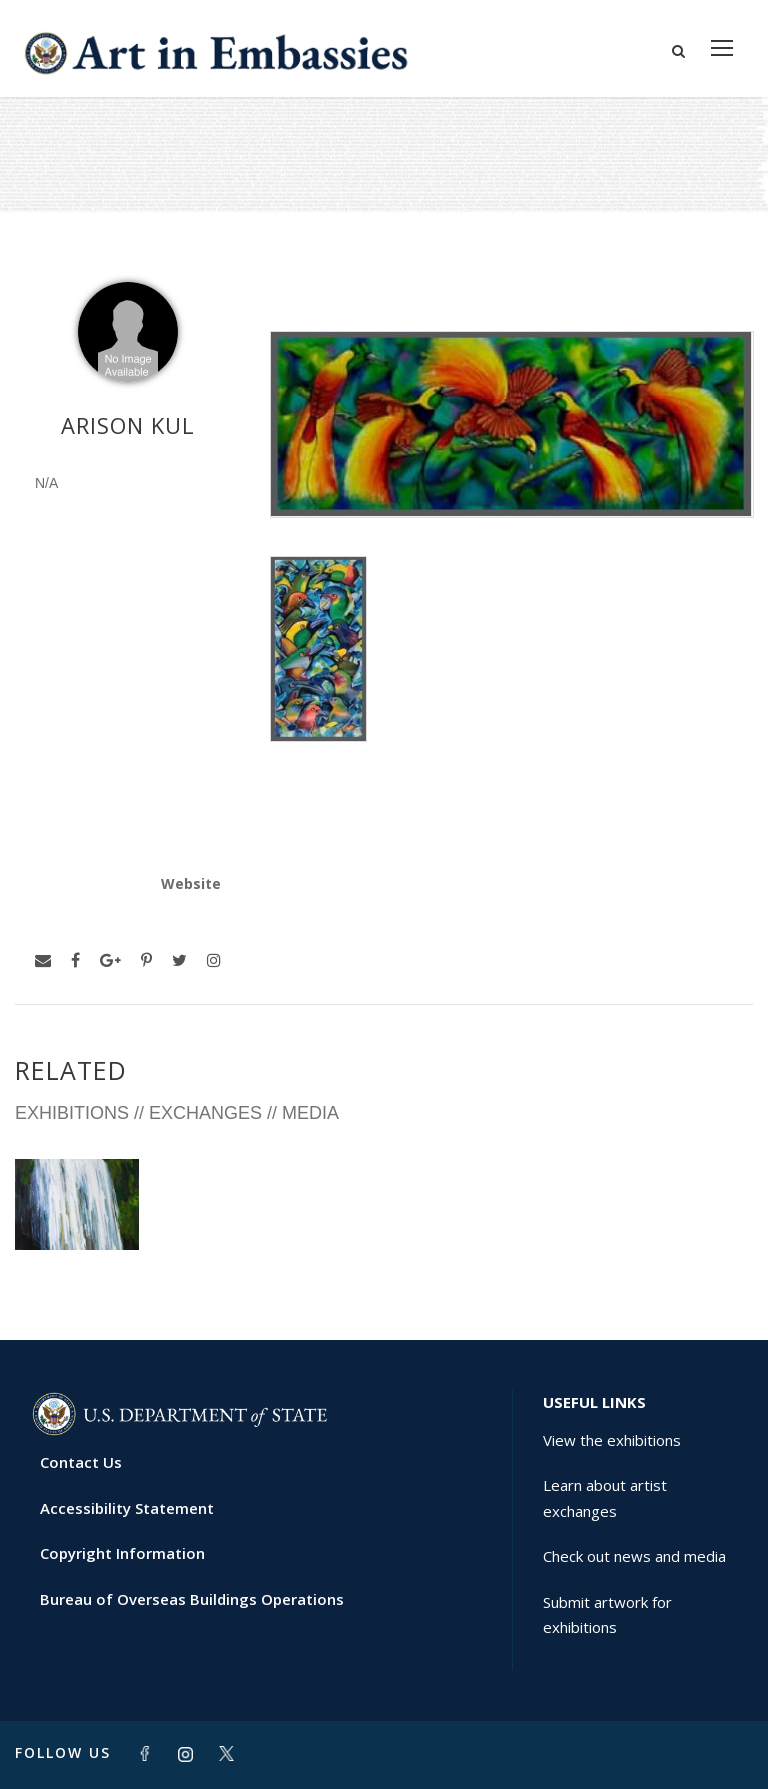 The height and width of the screenshot is (1789, 768). I want to click on Check out news and media, so click(634, 1556).